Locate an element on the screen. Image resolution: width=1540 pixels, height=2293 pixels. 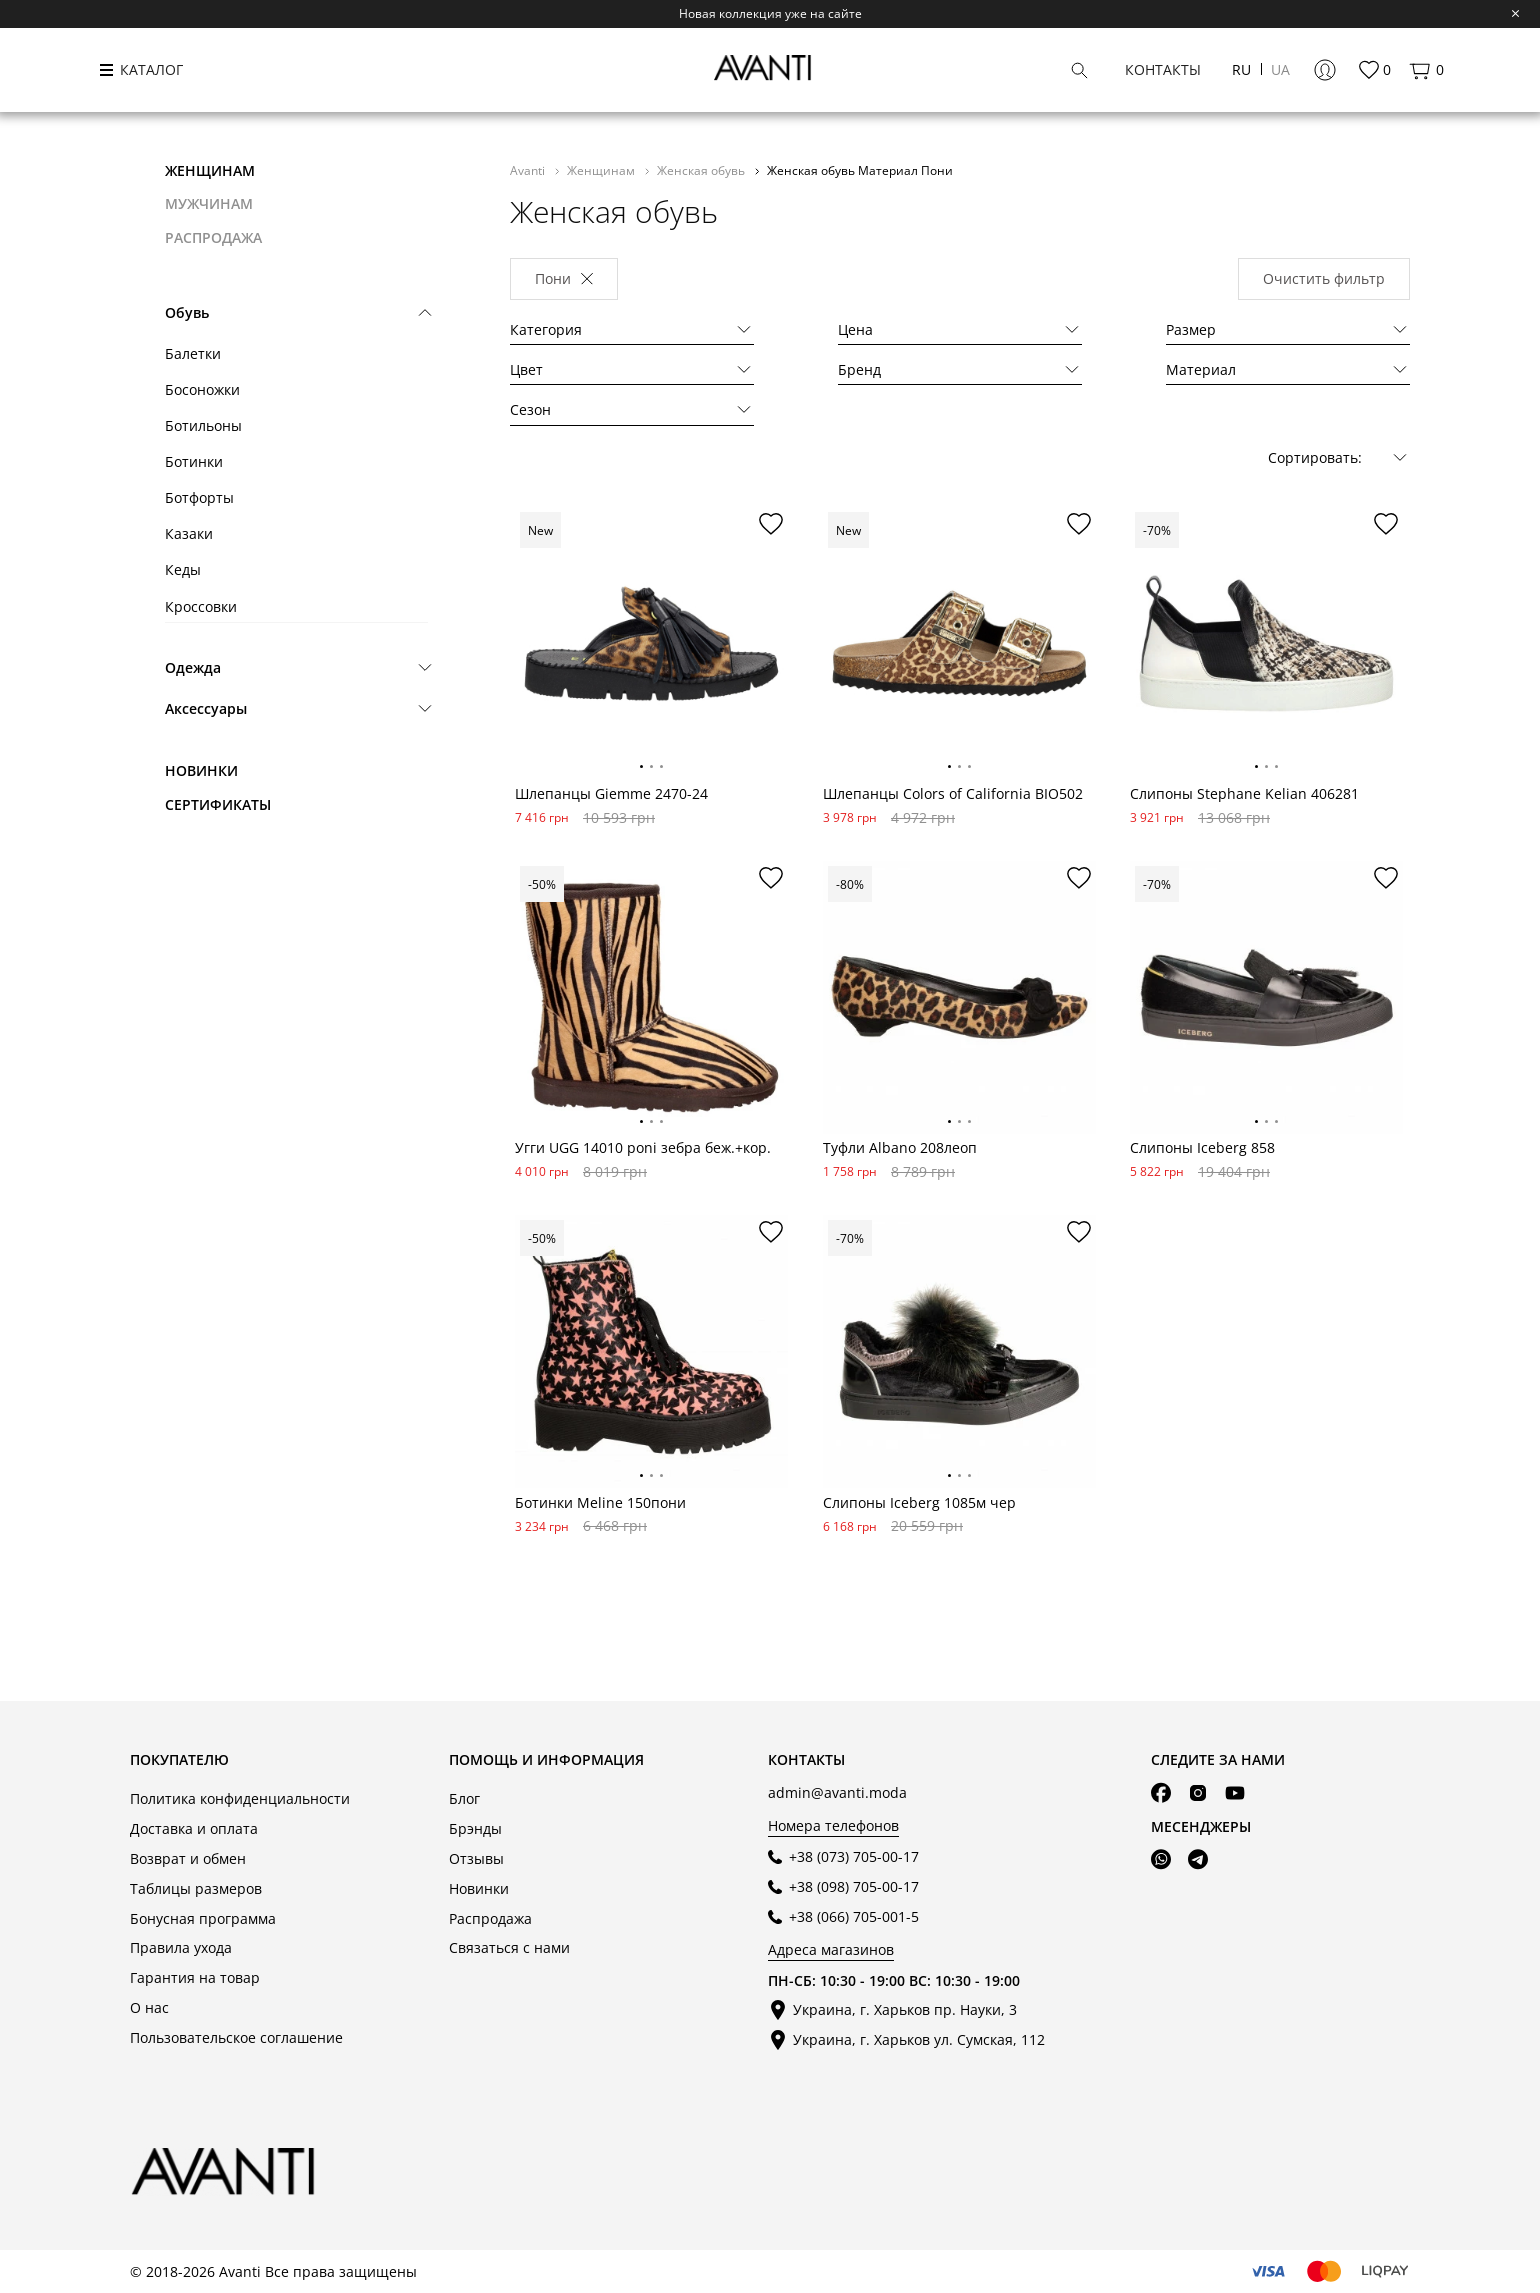
Босоножки is located at coordinates (202, 389).